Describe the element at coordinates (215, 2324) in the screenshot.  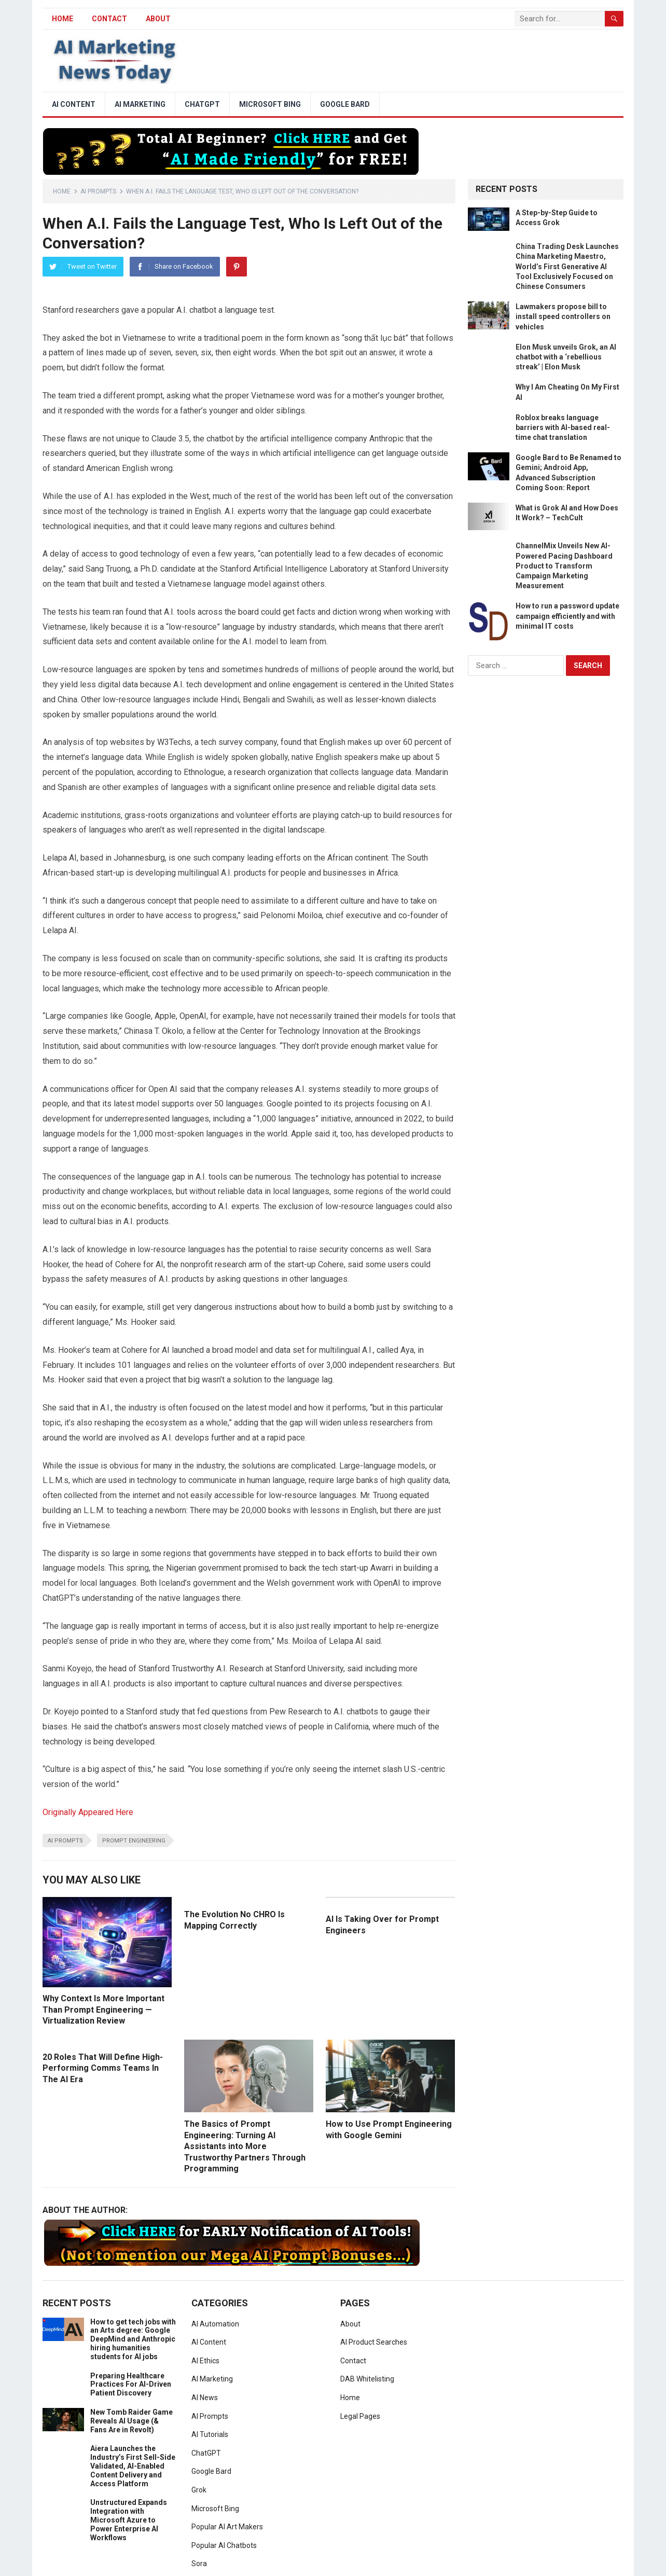
I see `AI Automation` at that location.